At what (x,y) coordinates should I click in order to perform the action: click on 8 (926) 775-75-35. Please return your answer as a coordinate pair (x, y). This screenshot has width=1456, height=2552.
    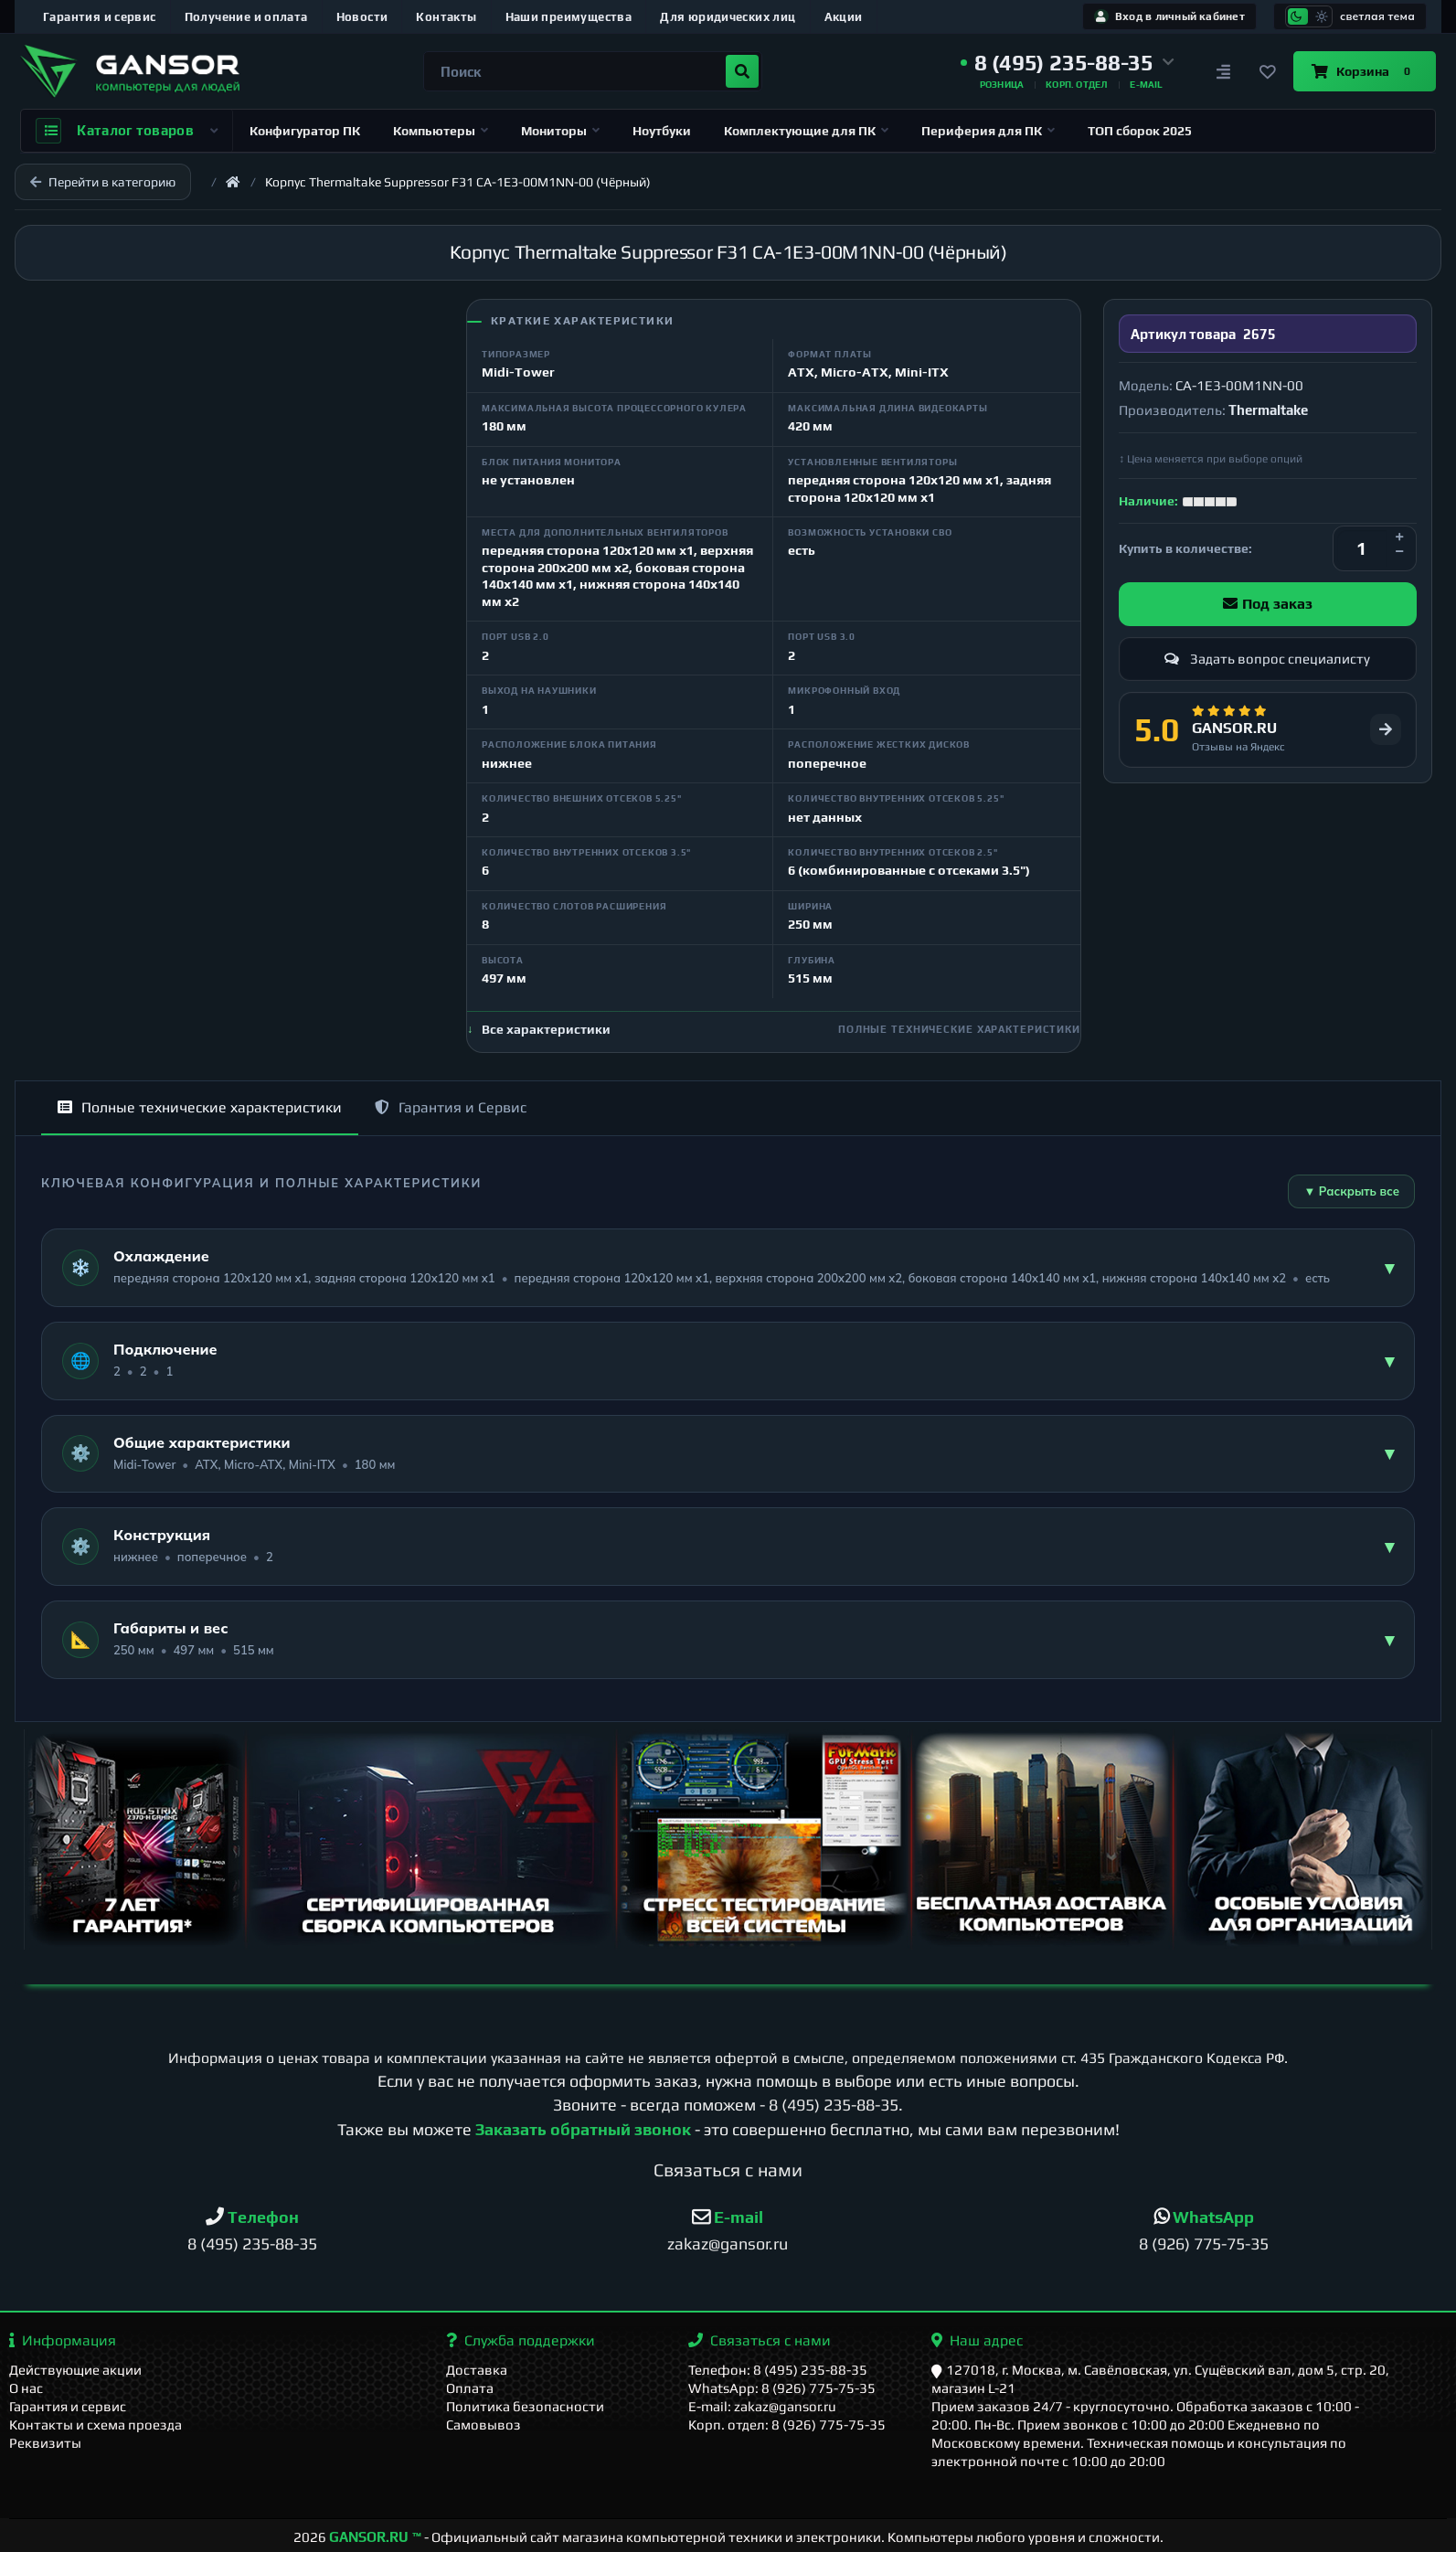
    Looking at the image, I should click on (1204, 2243).